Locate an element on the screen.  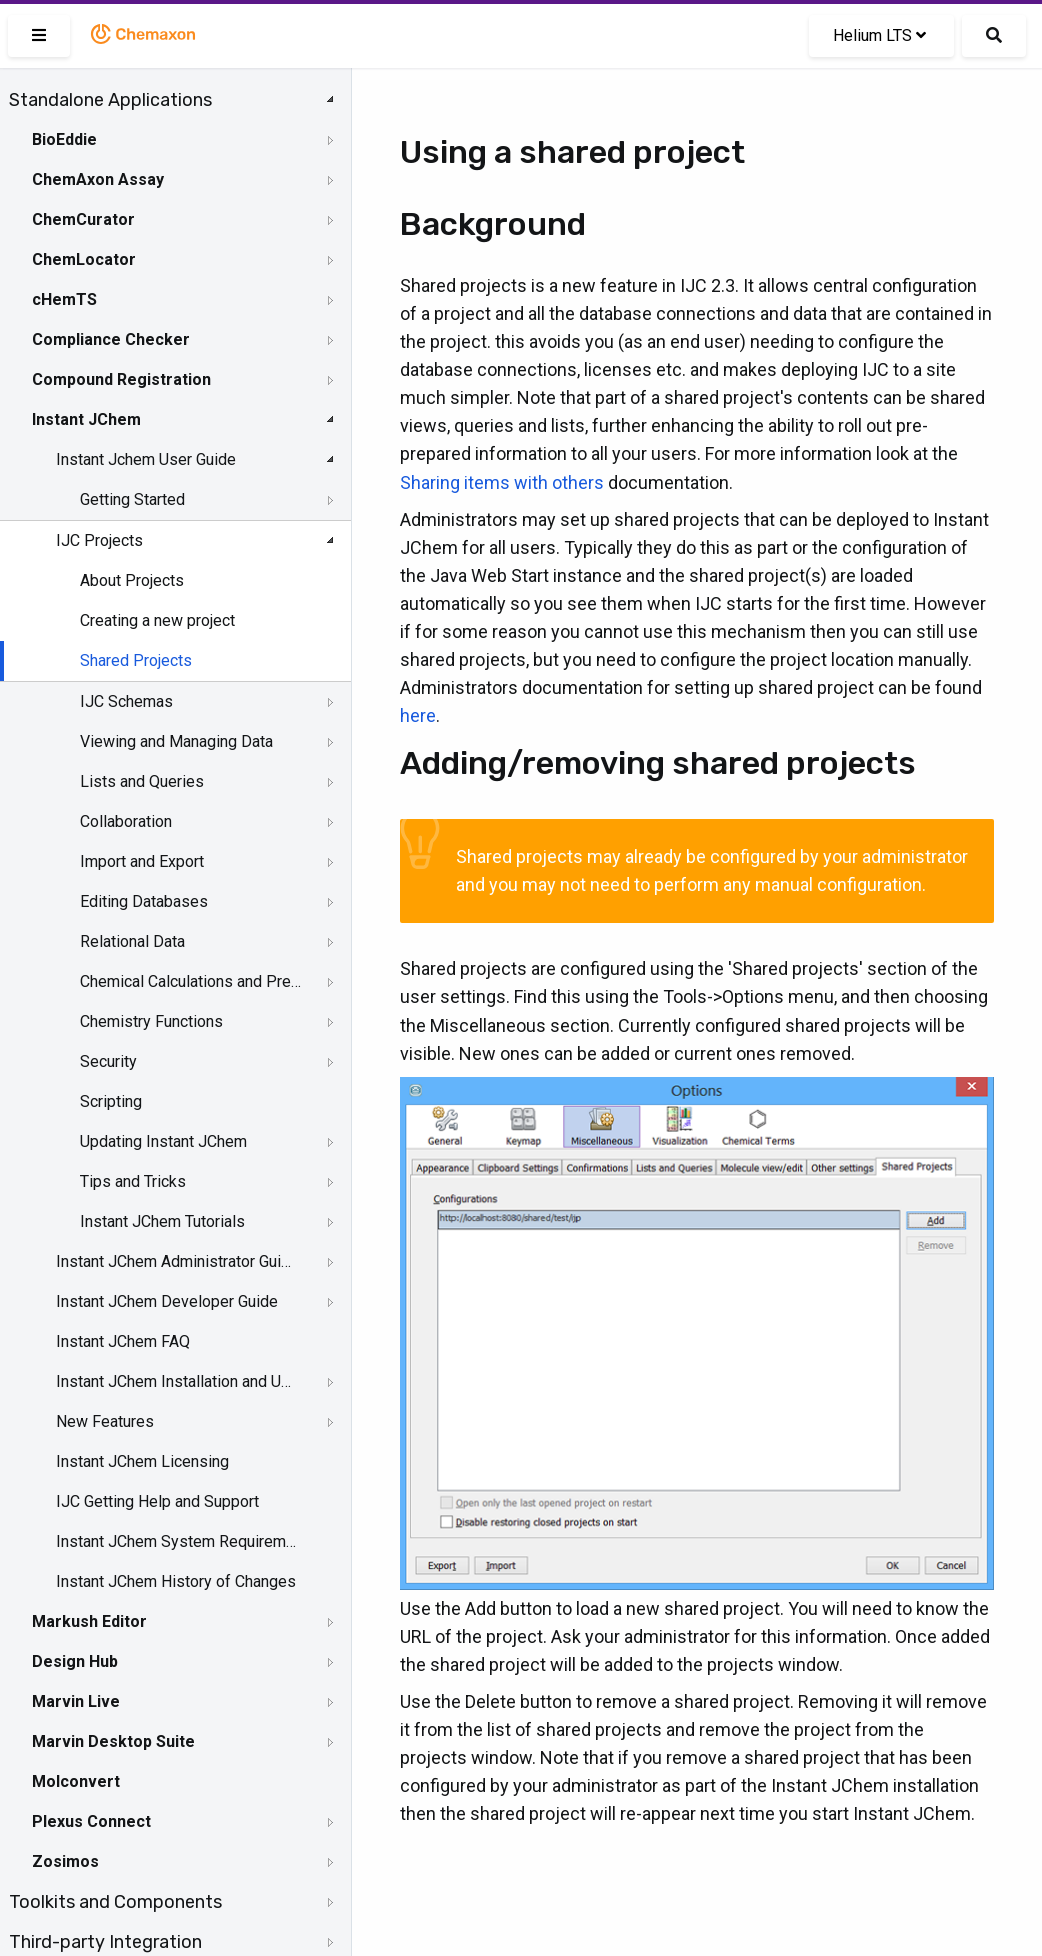
IJC Projects is located at coordinates (99, 540).